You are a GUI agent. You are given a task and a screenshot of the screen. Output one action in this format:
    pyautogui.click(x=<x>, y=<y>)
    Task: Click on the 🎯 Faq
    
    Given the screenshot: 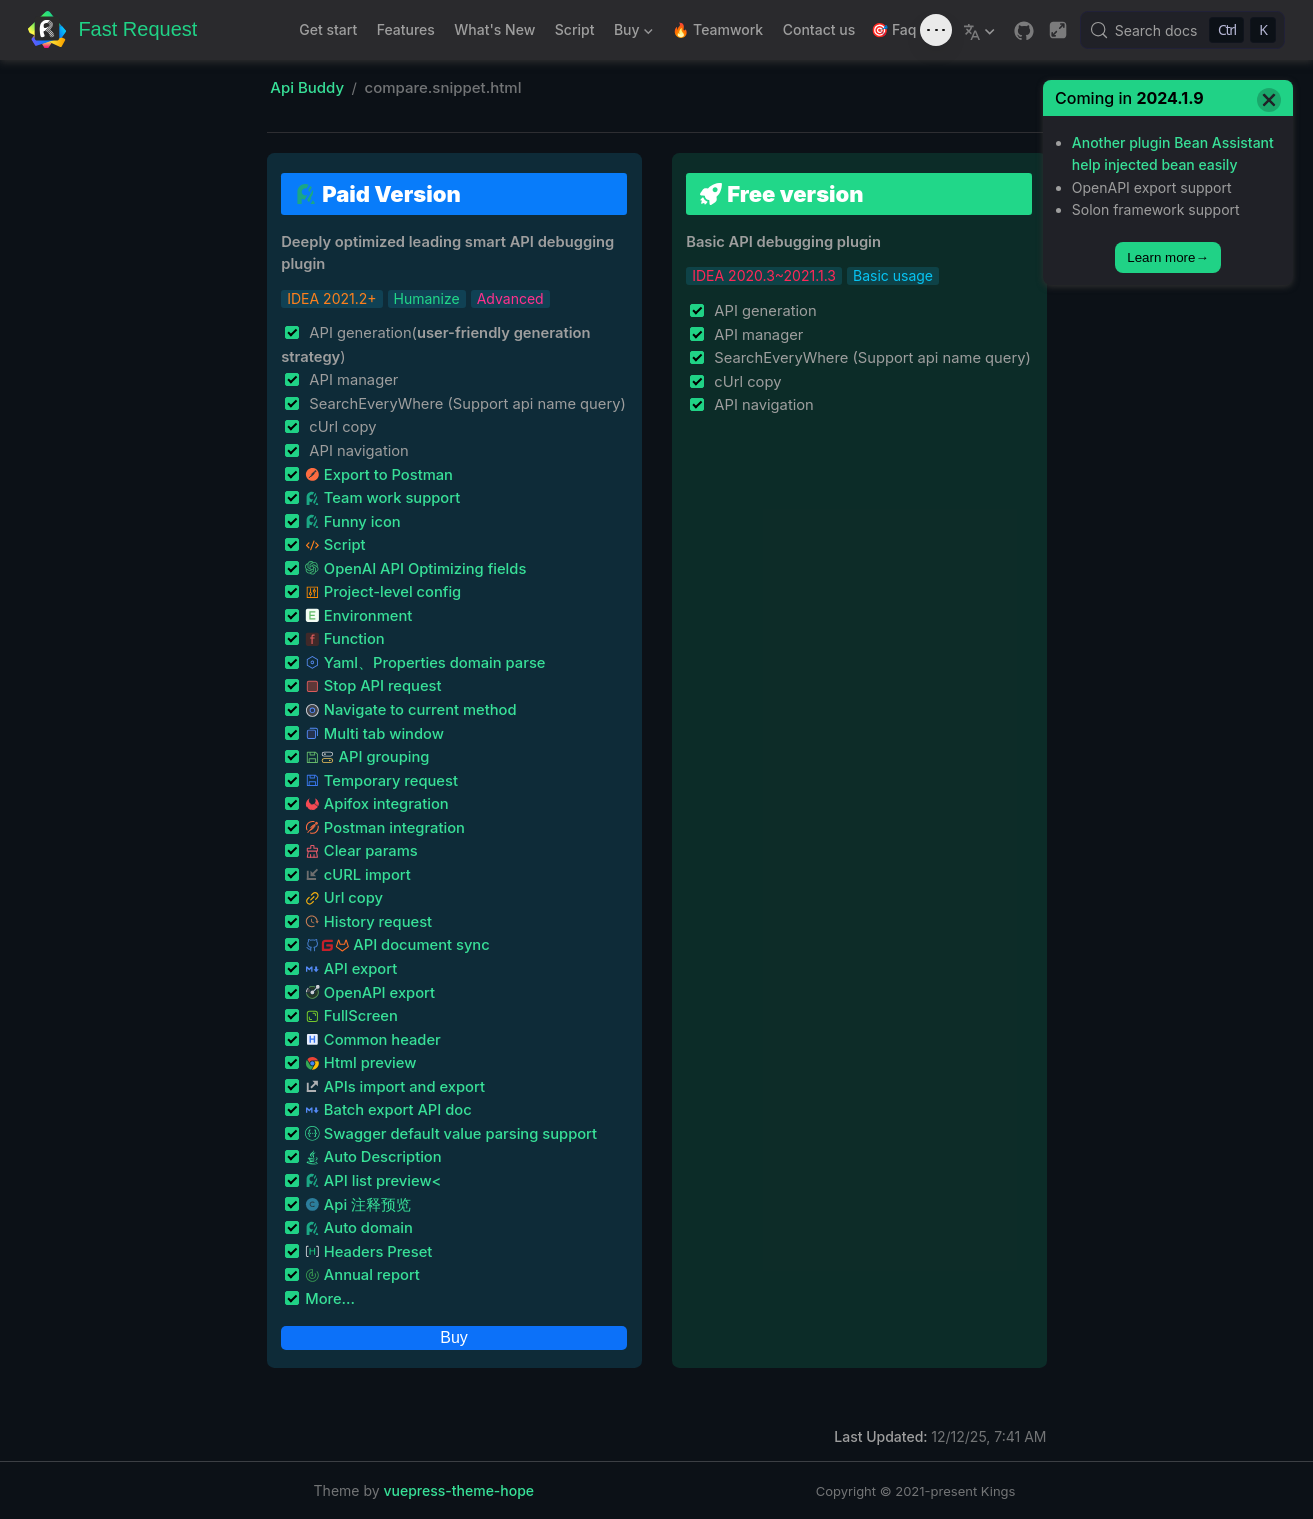 What is the action you would take?
    pyautogui.click(x=893, y=29)
    